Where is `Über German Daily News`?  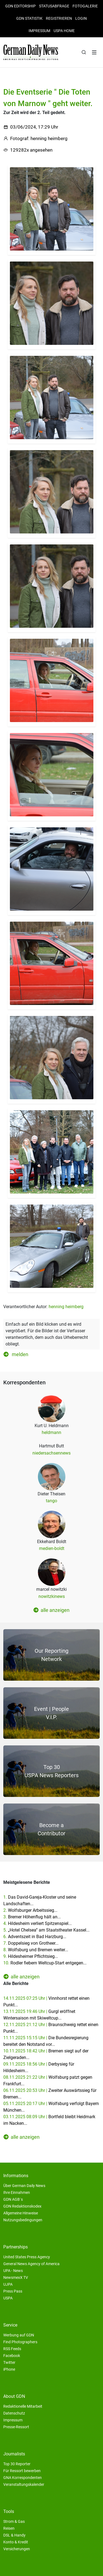 Über German Daily News is located at coordinates (24, 2185).